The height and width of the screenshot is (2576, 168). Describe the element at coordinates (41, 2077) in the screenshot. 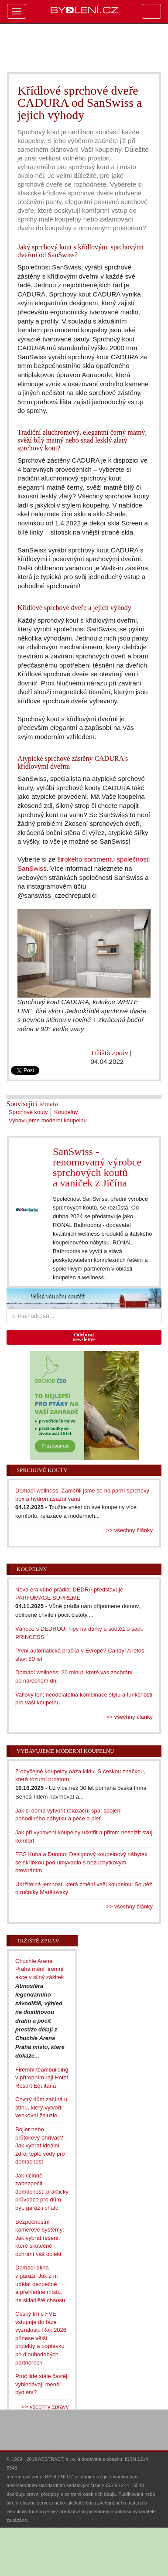

I see `Firemní teambuilding v přírodním ráji Hotel Resort Equitana` at that location.